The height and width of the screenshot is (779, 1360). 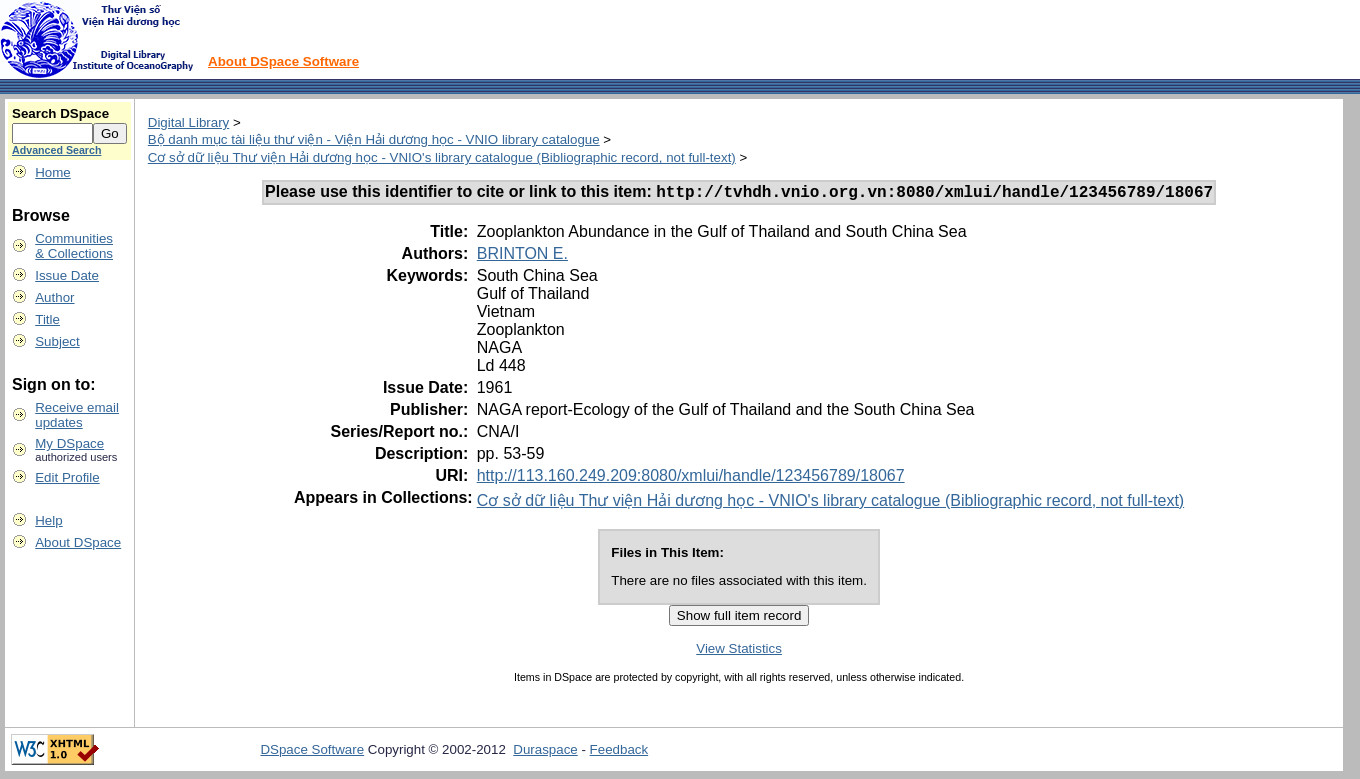 What do you see at coordinates (283, 61) in the screenshot?
I see `About DSpace Software` at bounding box center [283, 61].